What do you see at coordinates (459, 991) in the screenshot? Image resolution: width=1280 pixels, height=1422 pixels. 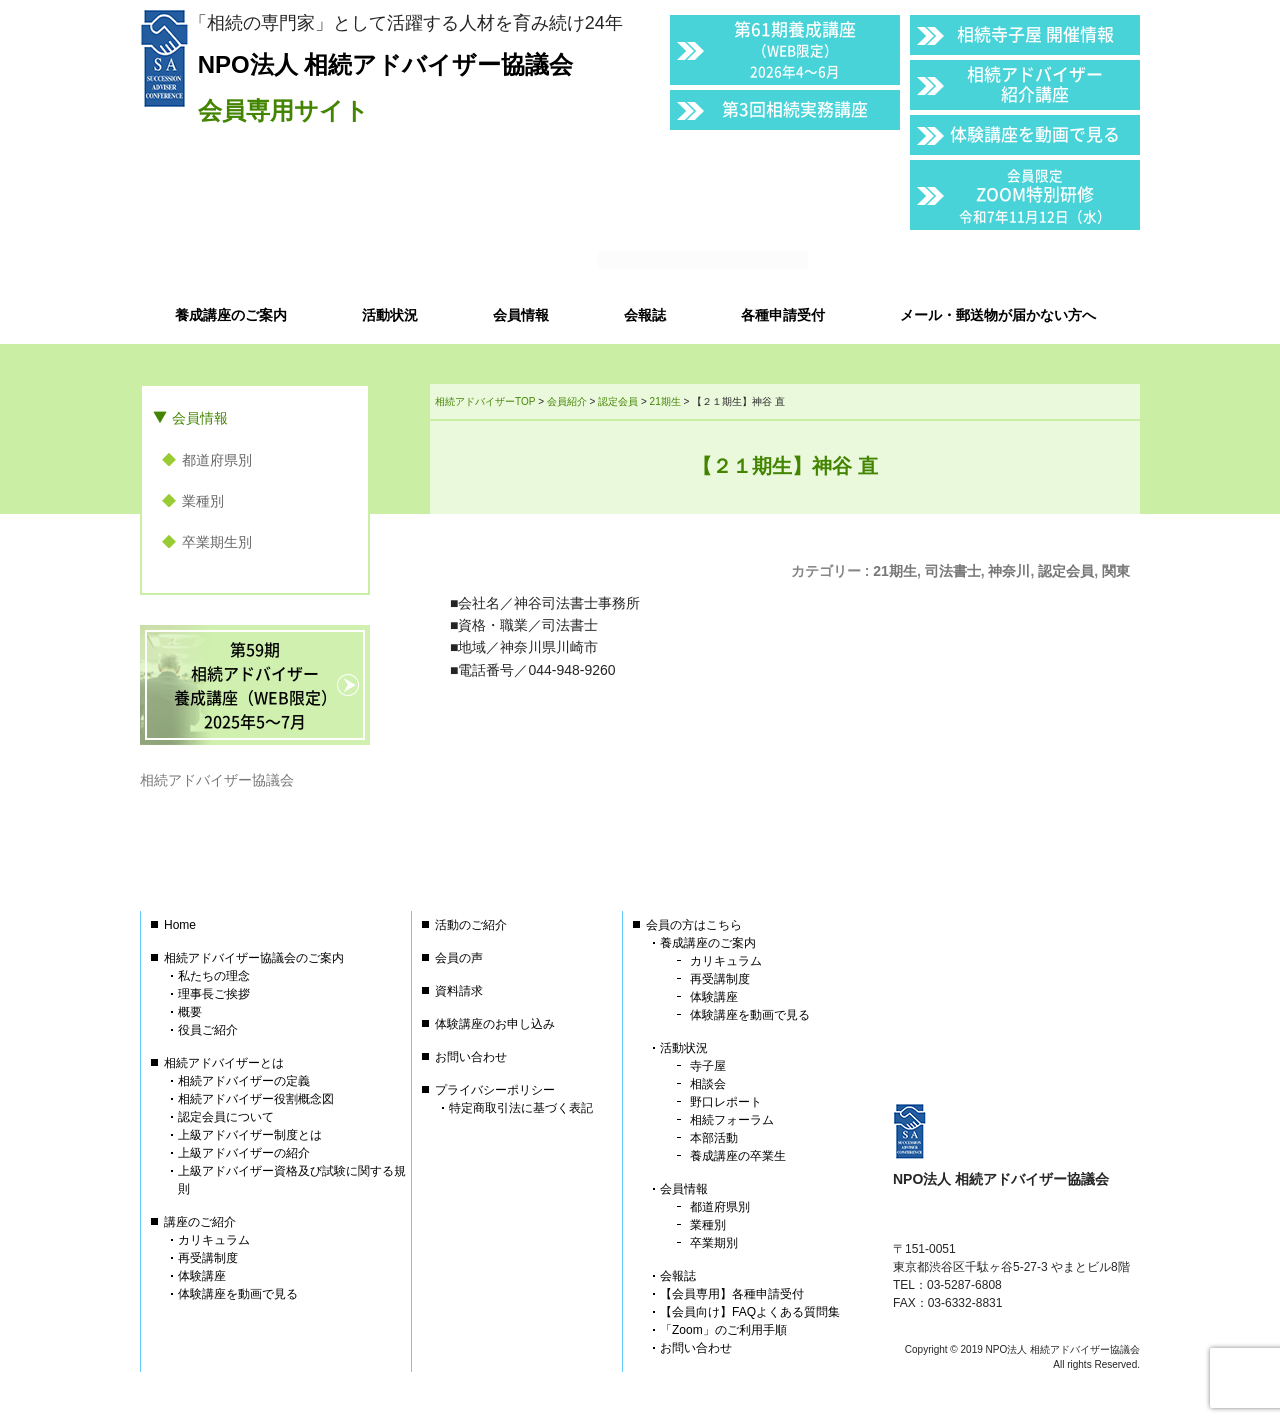 I see `資料請求` at bounding box center [459, 991].